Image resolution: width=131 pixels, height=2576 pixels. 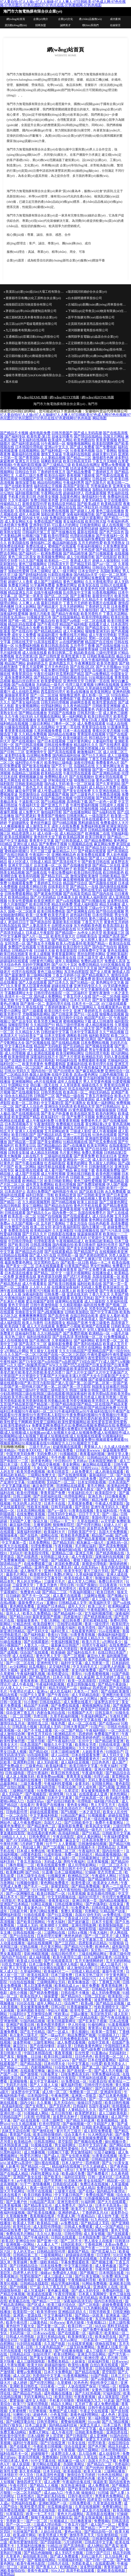 I want to click on 激情综合五月婷婷, so click(x=81, y=2475).